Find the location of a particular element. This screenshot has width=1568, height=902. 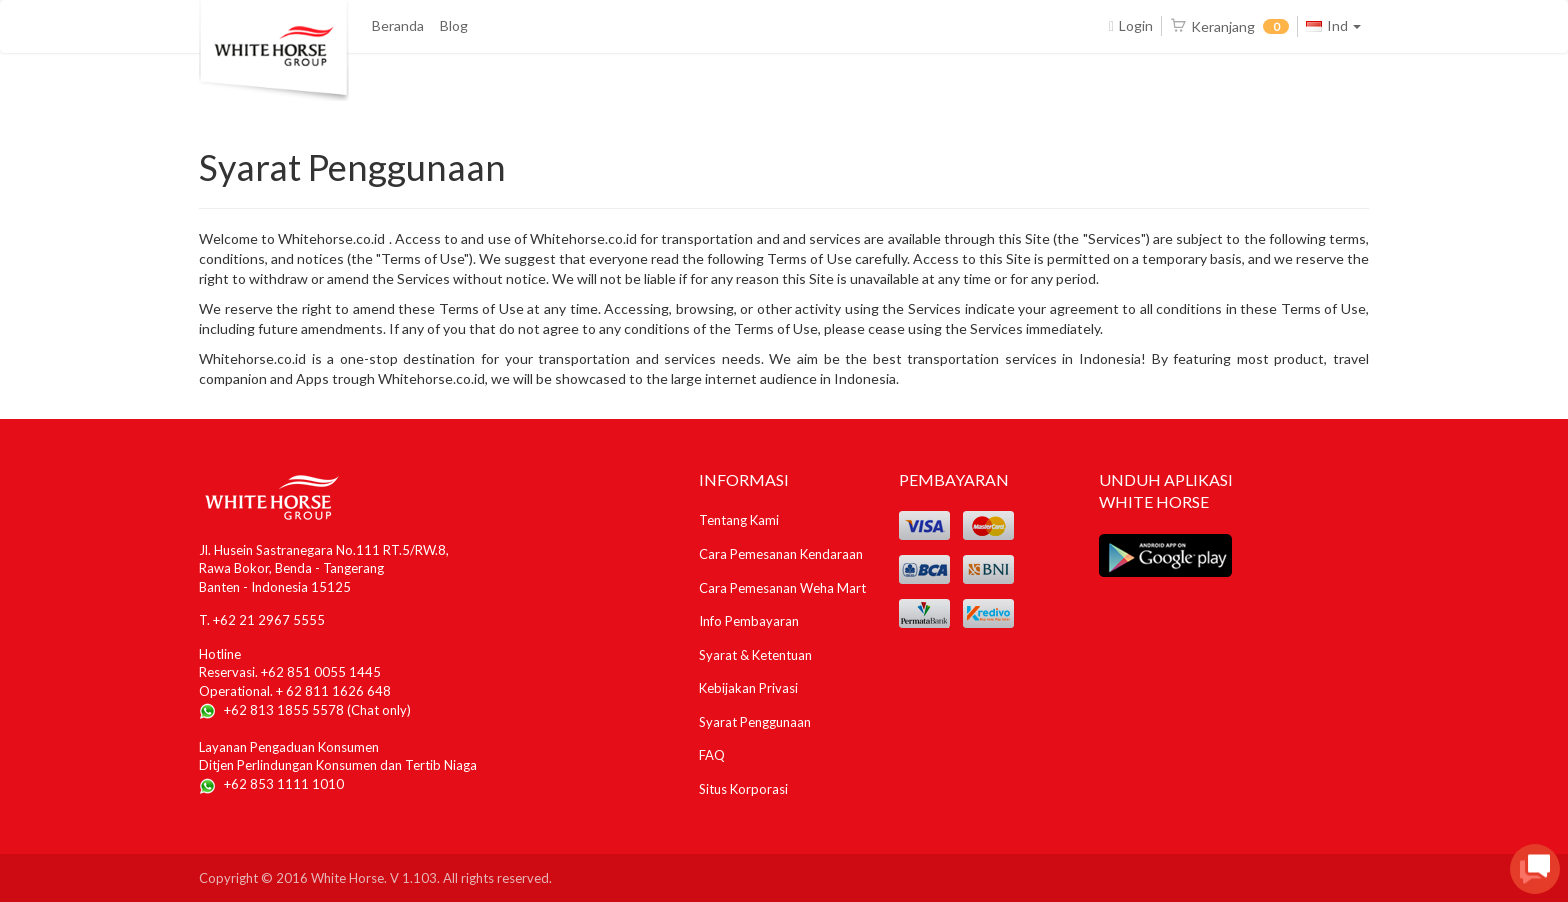

Ind is located at coordinates (1333, 25).